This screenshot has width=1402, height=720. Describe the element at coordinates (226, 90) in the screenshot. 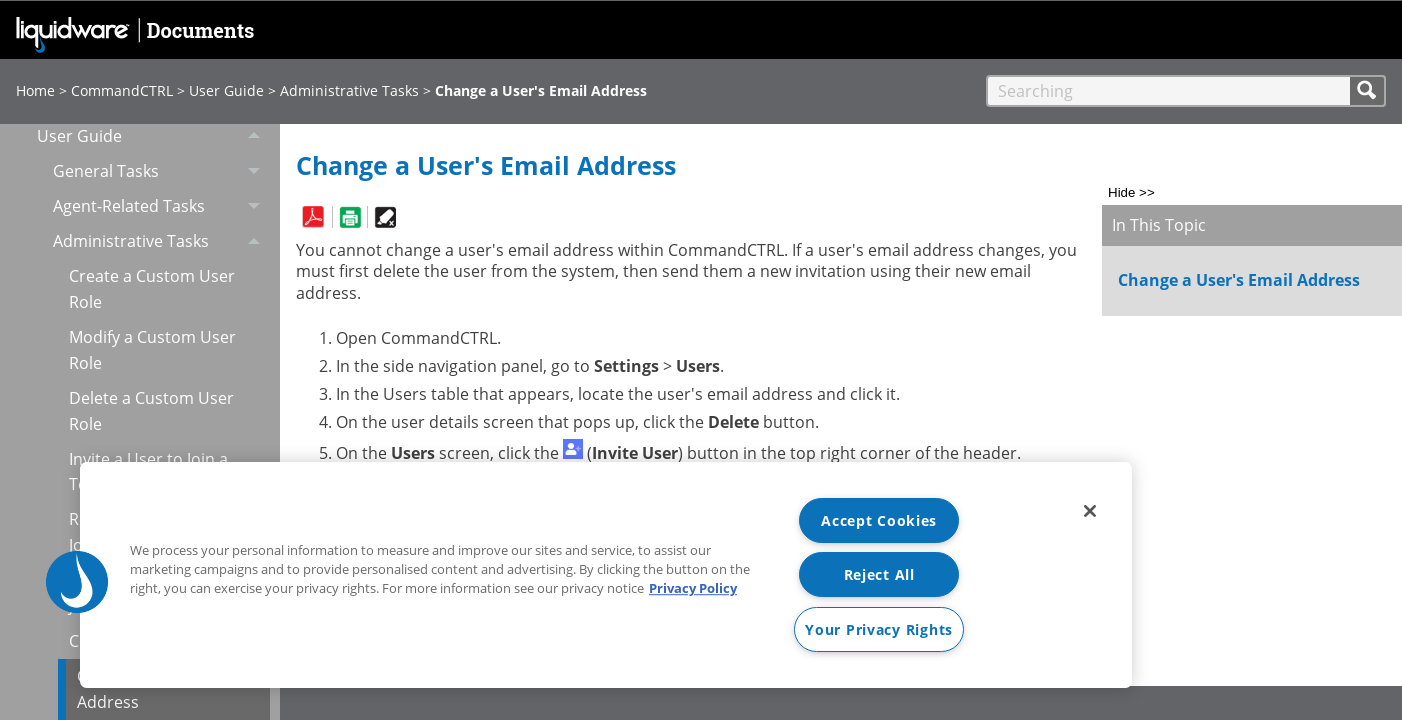

I see `User Guide` at that location.